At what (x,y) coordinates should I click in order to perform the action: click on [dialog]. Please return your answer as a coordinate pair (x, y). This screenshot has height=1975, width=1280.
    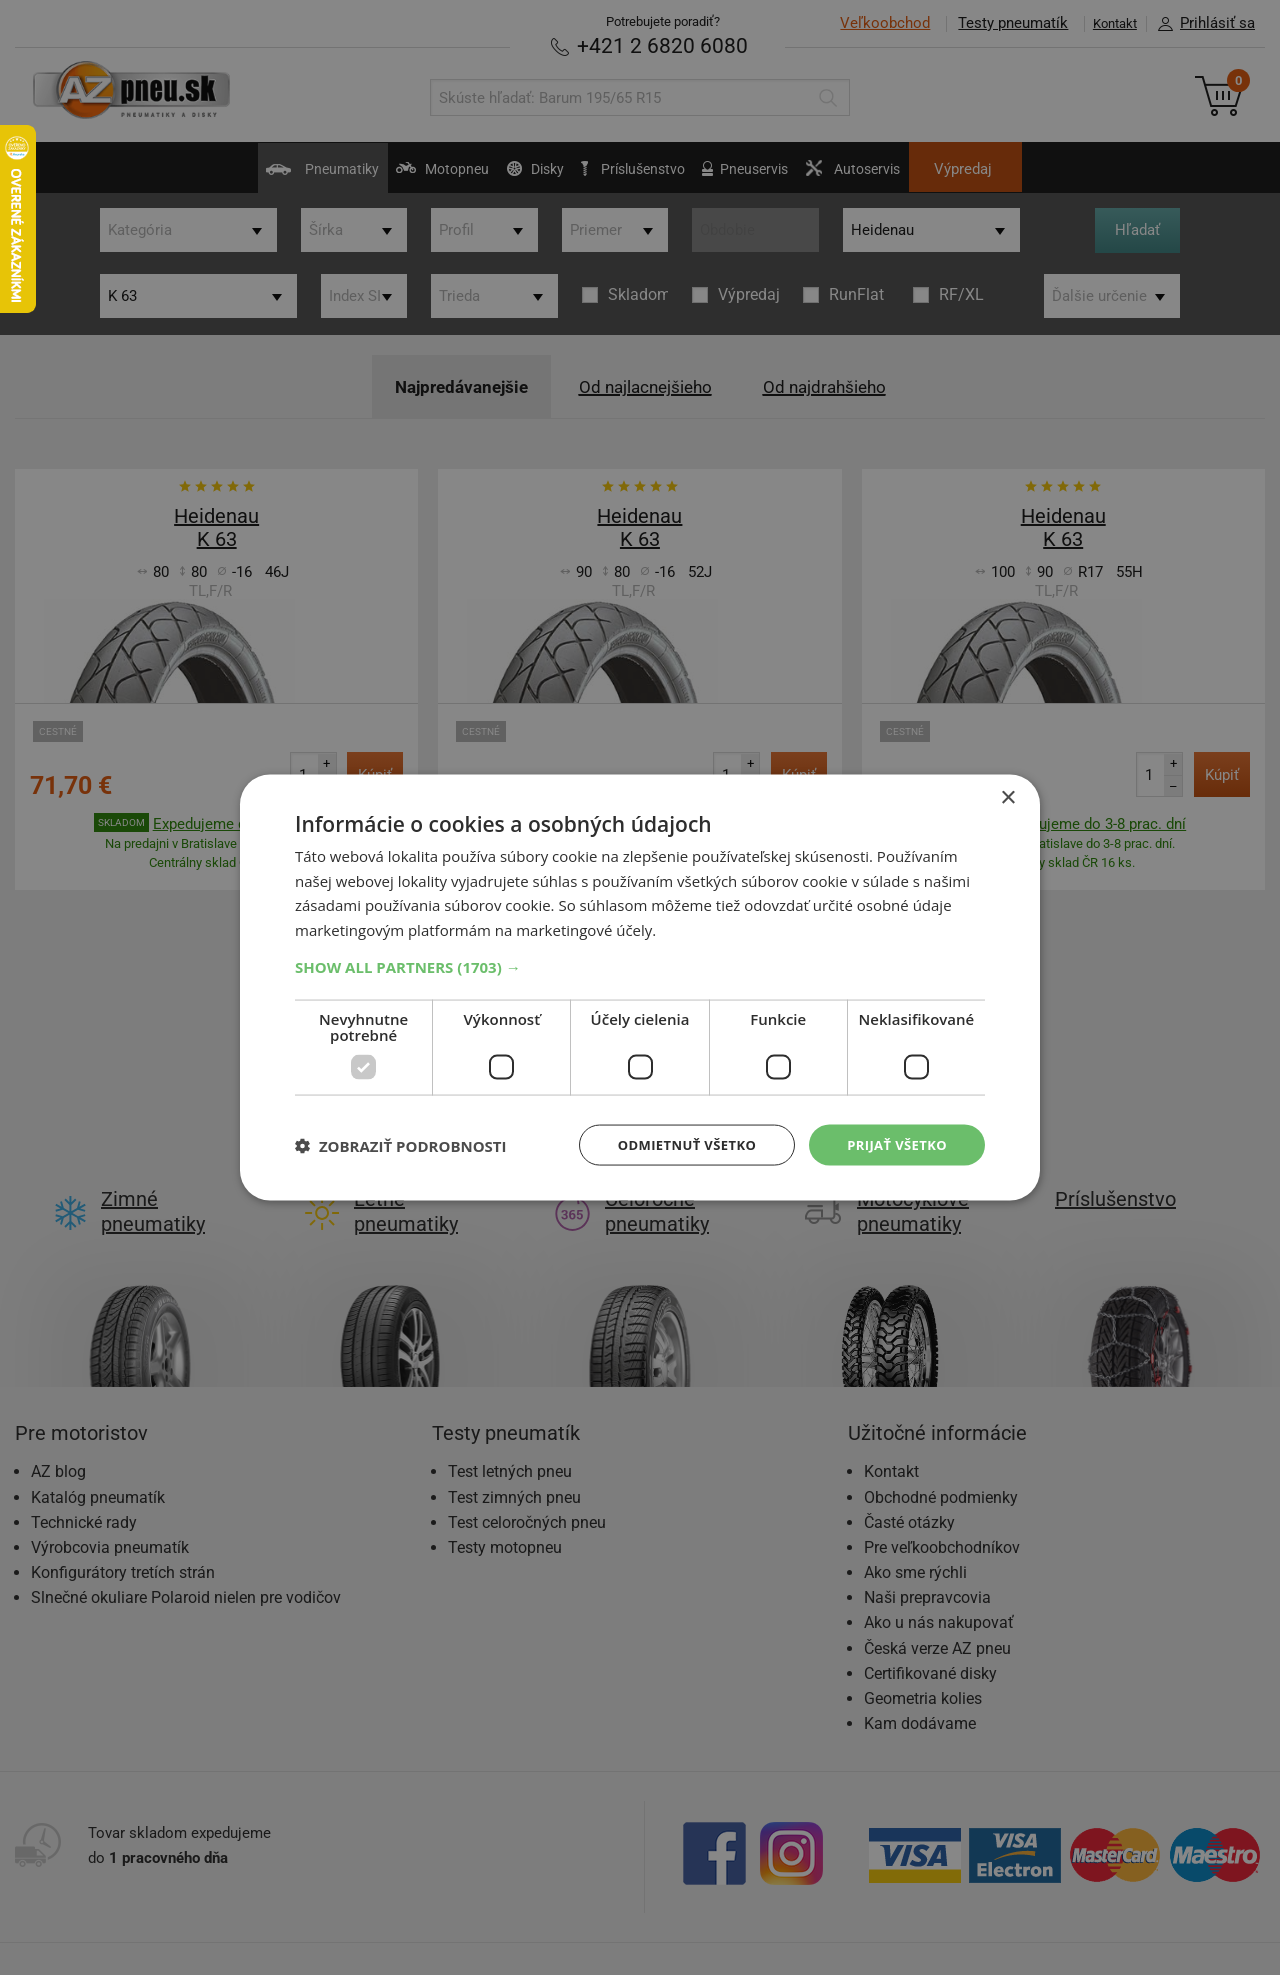
    Looking at the image, I should click on (640, 987).